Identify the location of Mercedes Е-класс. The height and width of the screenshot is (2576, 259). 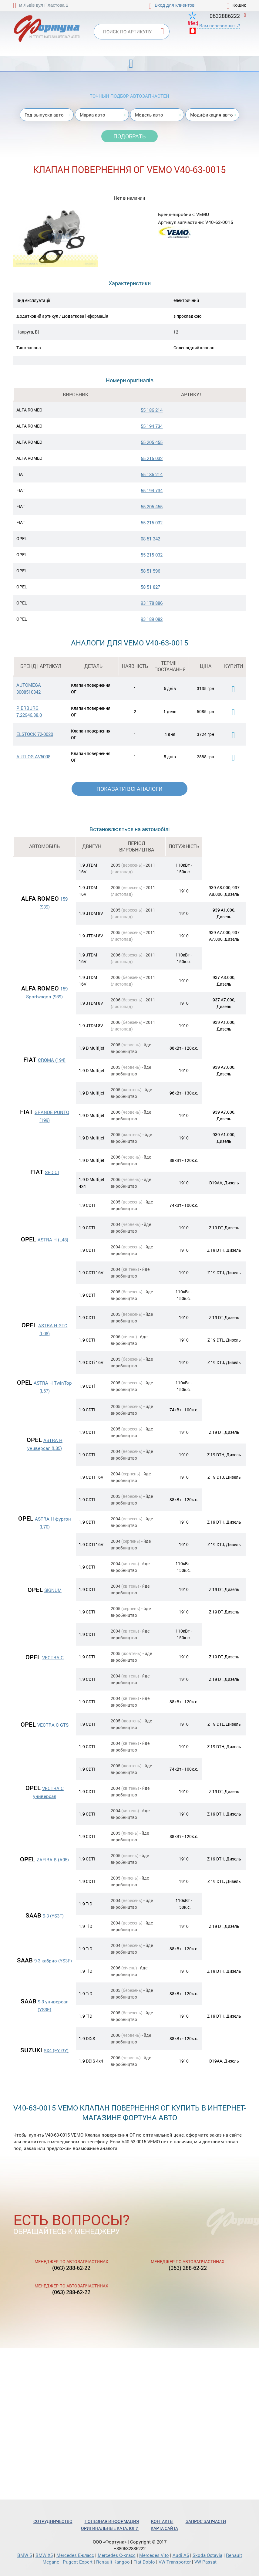
(75, 2555).